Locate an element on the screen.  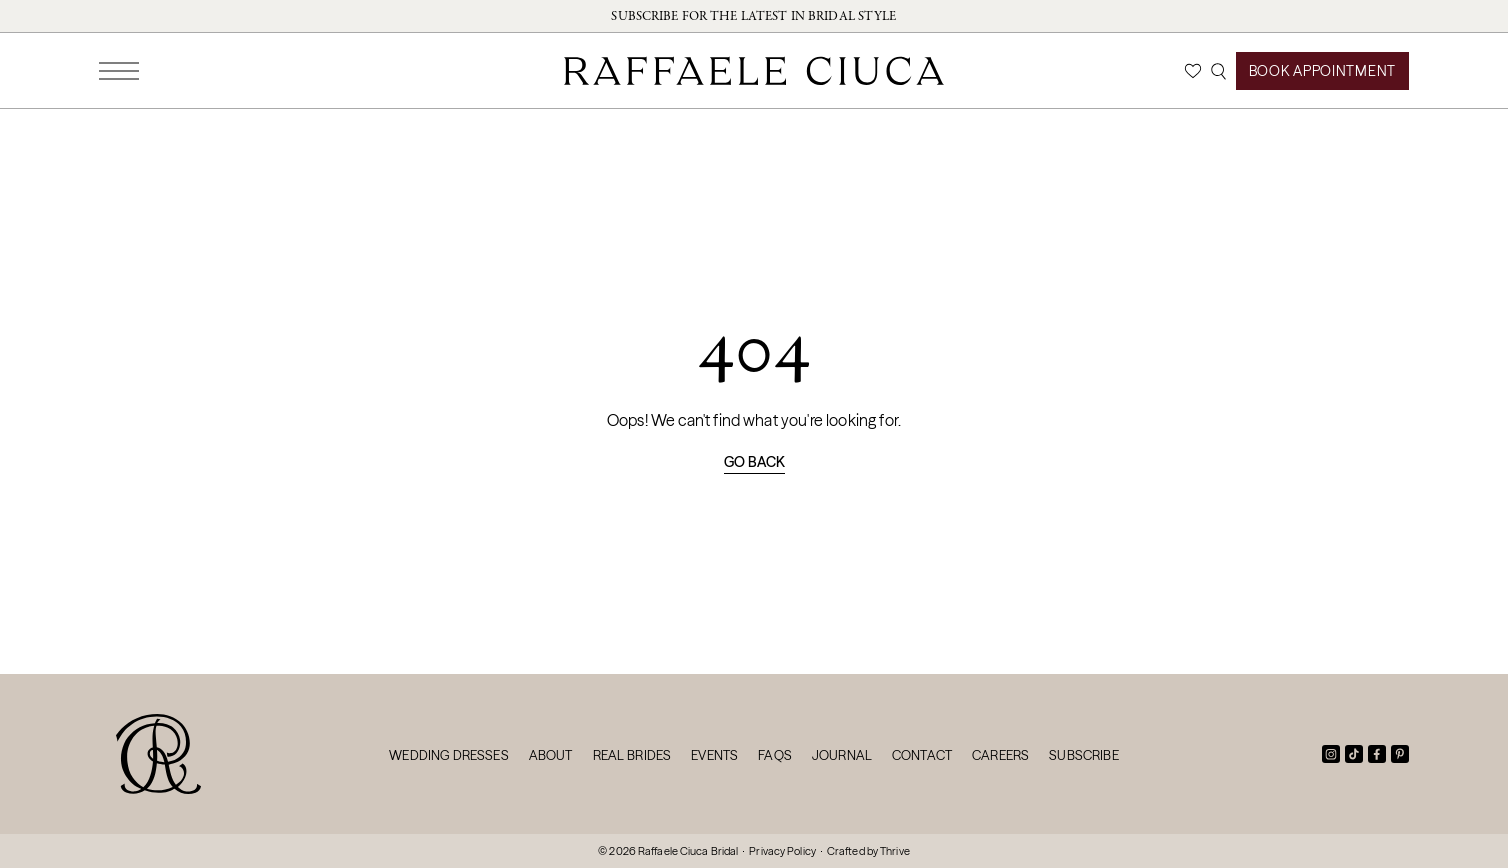
Privacy Policy is located at coordinates (782, 851).